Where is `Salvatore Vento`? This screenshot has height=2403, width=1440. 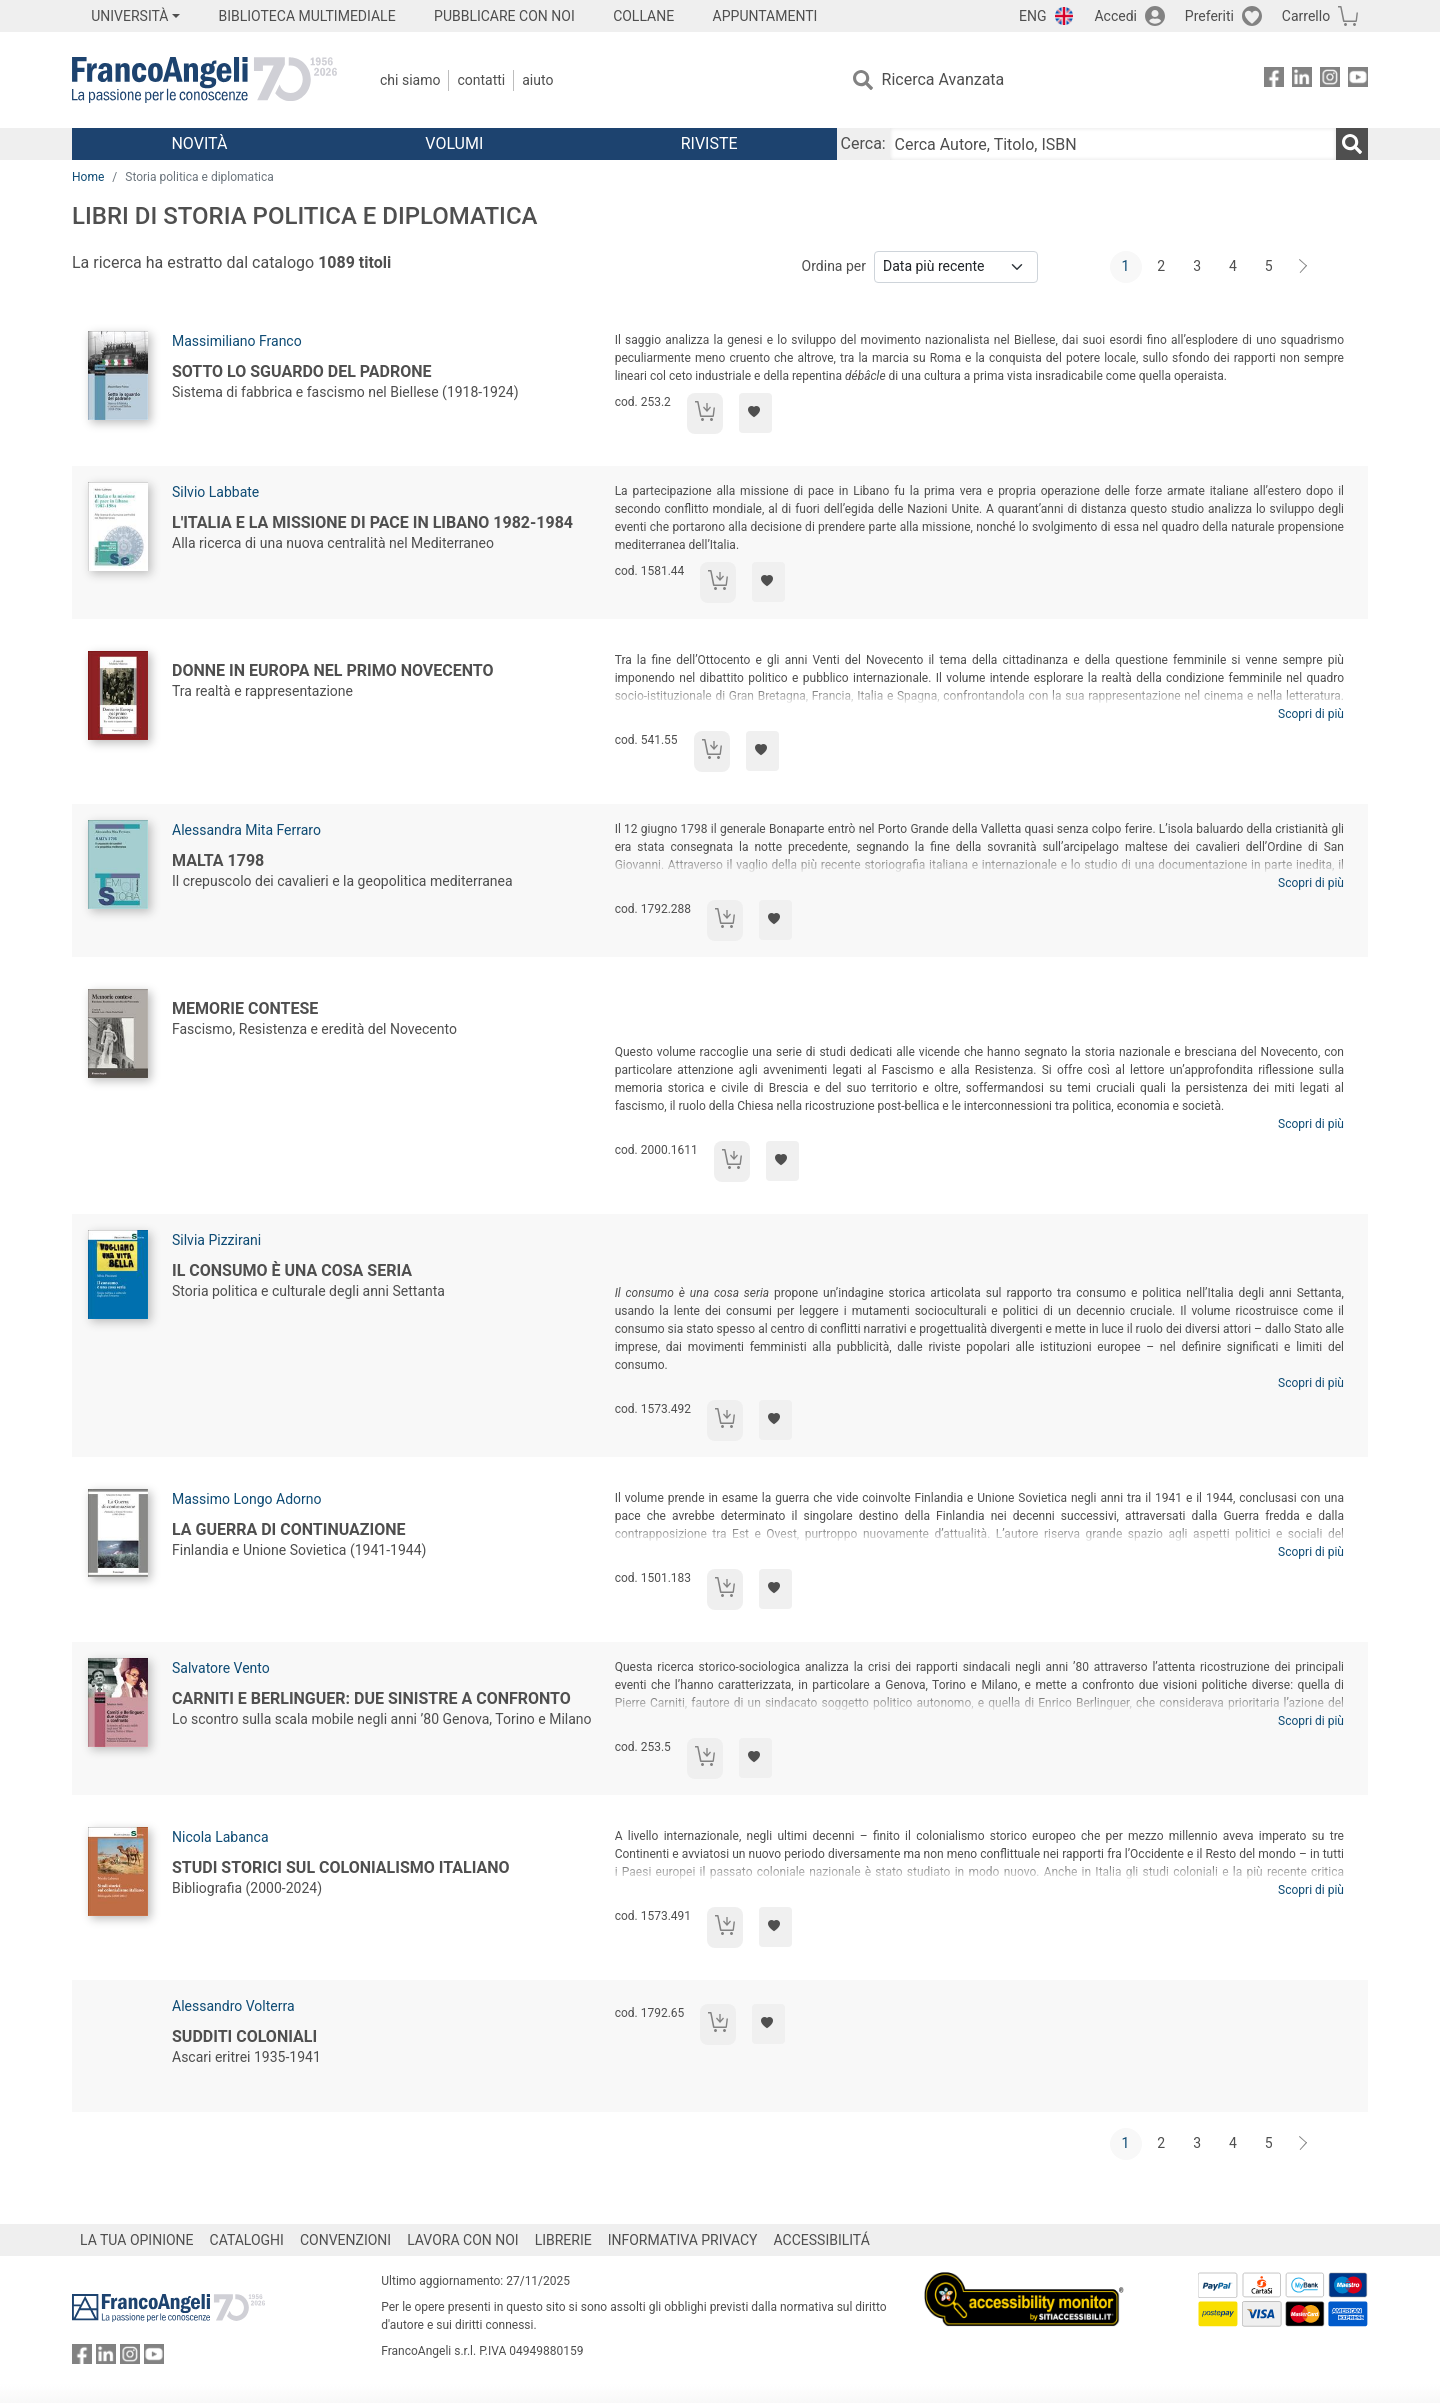 Salvatore Vento is located at coordinates (221, 1668).